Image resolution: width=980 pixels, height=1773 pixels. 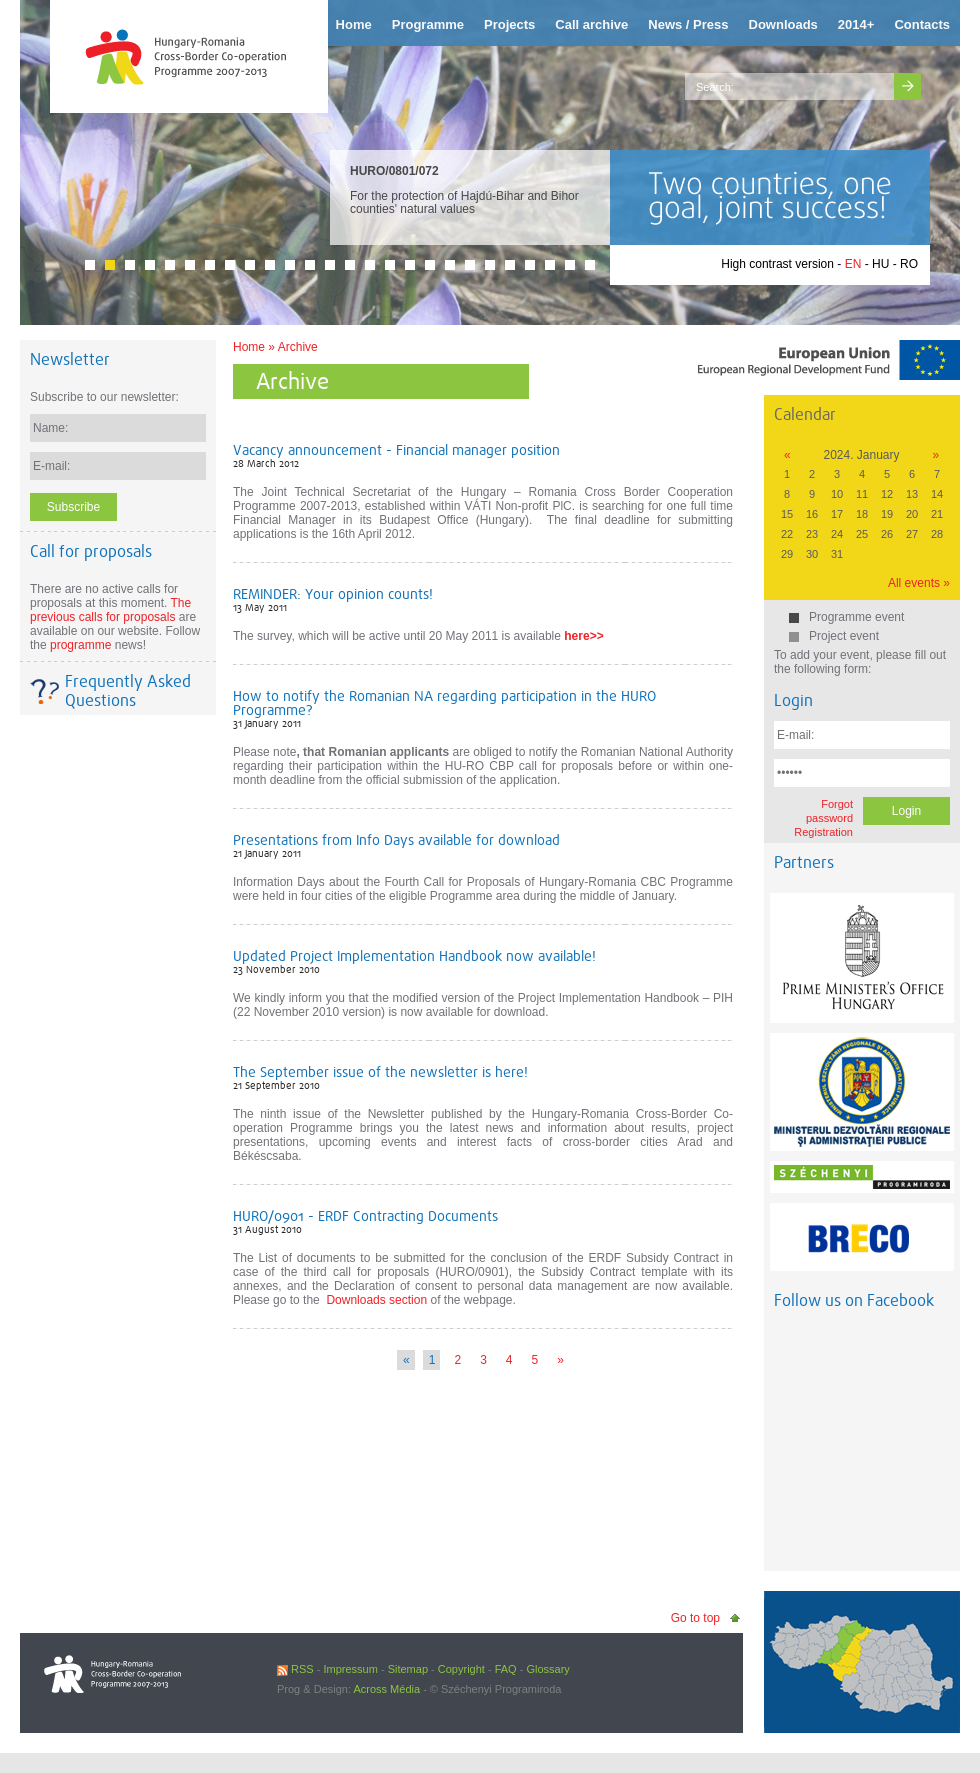 I want to click on The previous calls for proposals, so click(x=110, y=610).